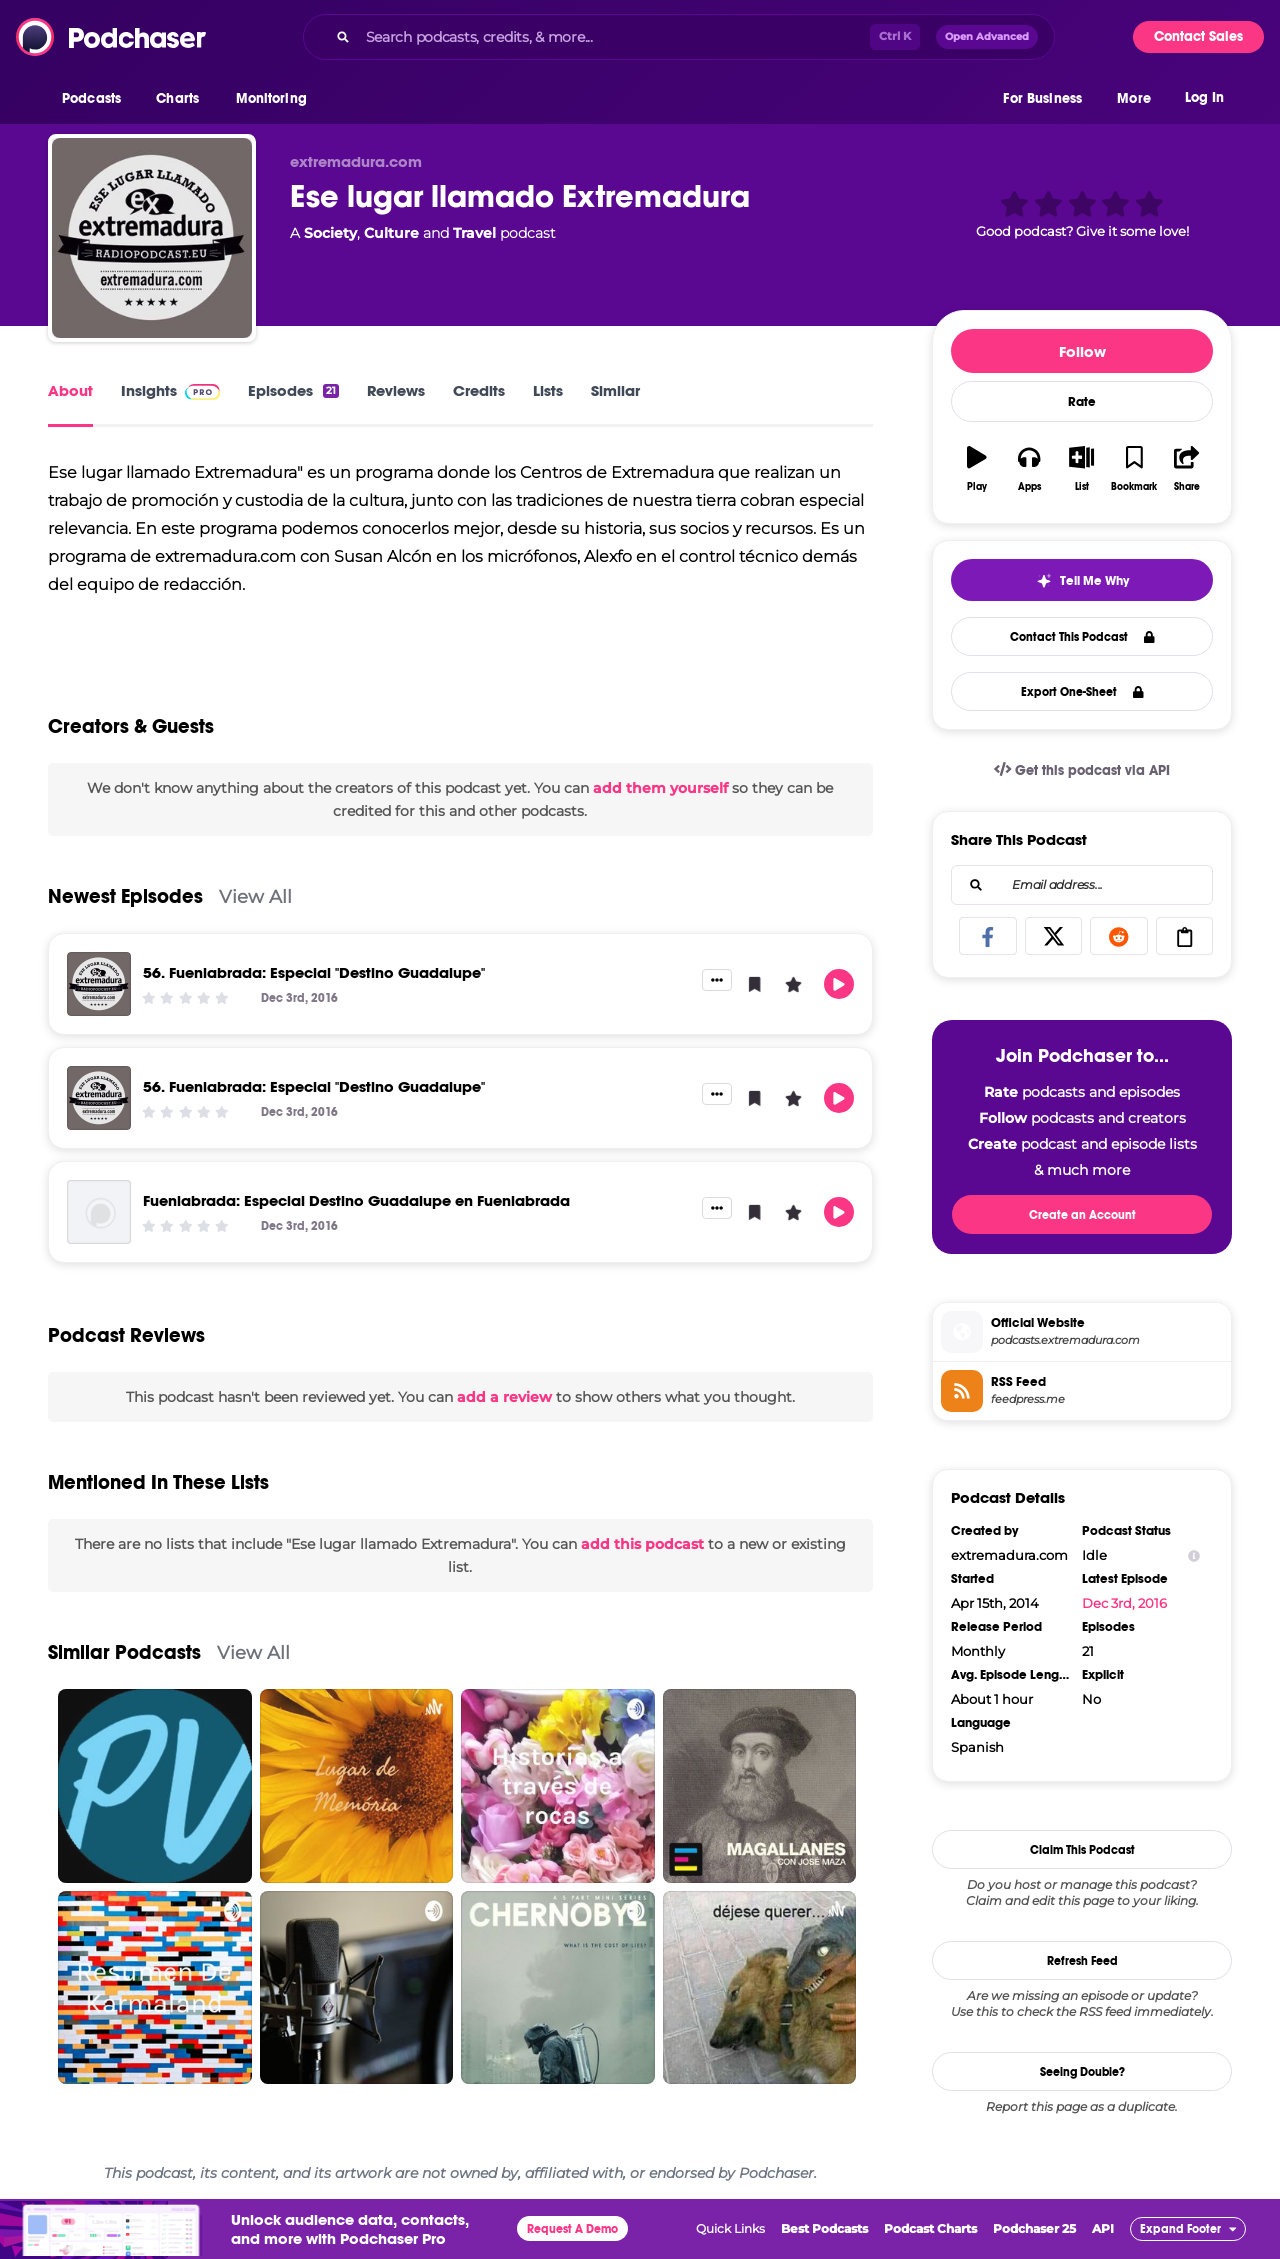 The width and height of the screenshot is (1280, 2259). I want to click on About, so click(70, 390).